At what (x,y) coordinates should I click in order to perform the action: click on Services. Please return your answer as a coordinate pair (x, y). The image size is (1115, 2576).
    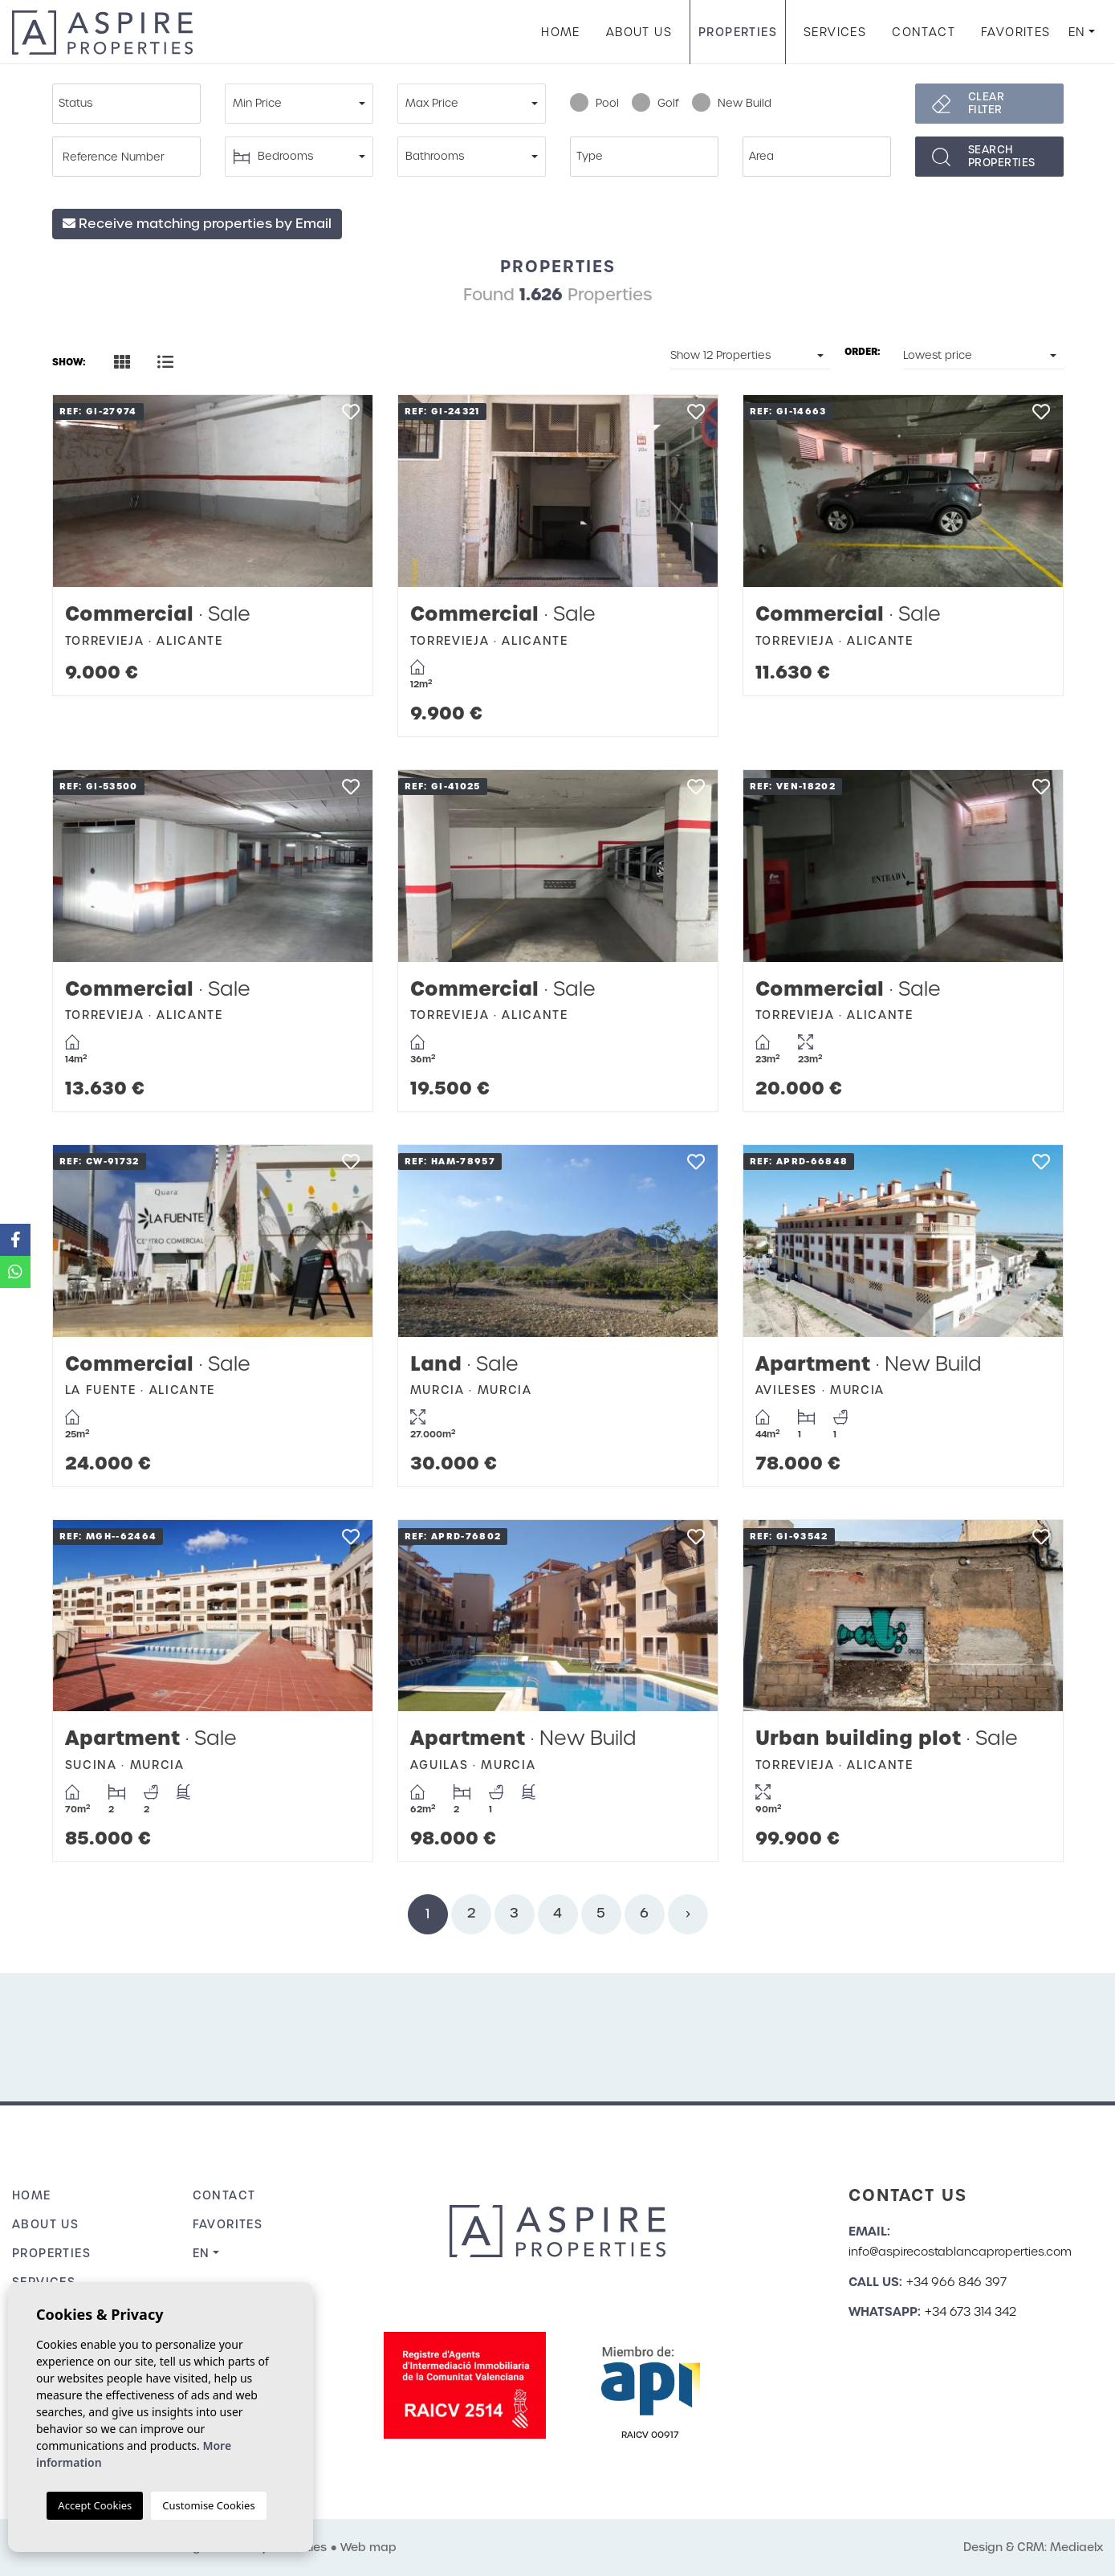
    Looking at the image, I should click on (835, 32).